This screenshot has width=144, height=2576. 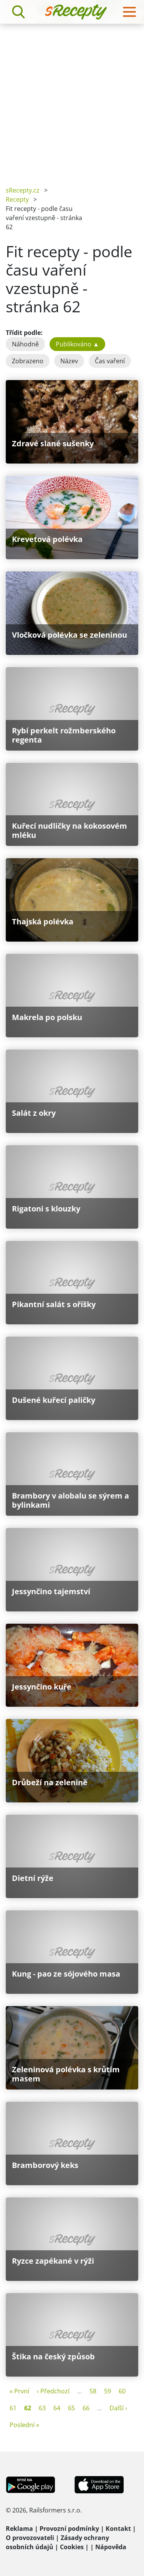 What do you see at coordinates (30, 2538) in the screenshot?
I see `O provozovateli` at bounding box center [30, 2538].